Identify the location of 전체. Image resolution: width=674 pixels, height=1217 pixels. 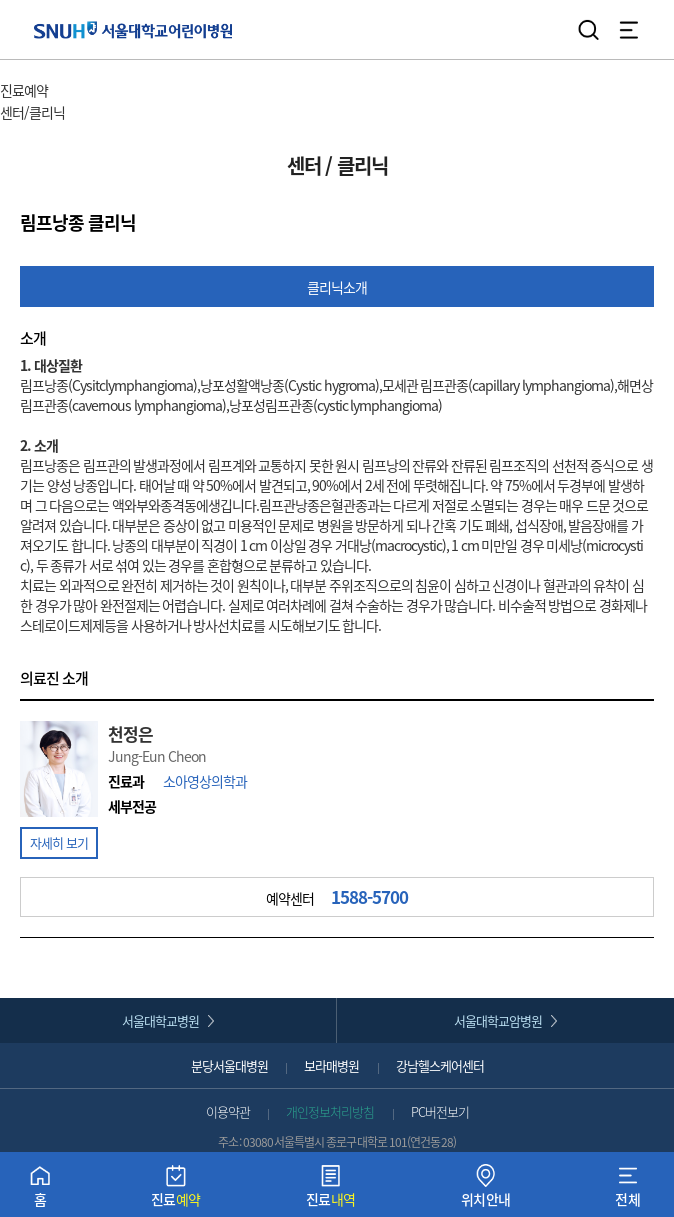
(627, 1190).